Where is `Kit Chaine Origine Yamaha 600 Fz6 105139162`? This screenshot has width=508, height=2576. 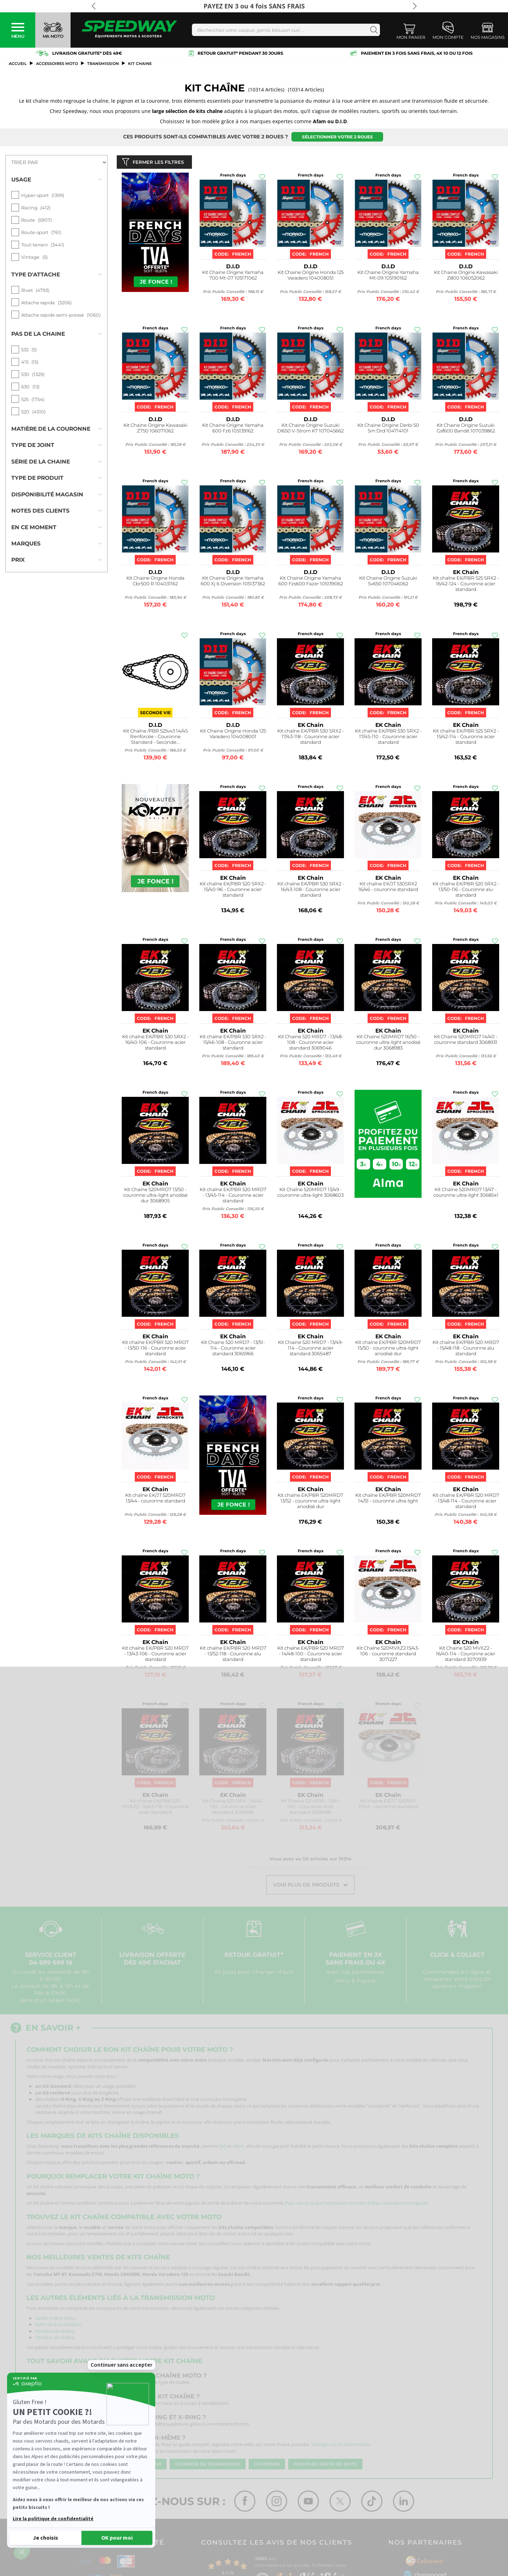
Kit Chaine Origine Yamaha 600 Fz6 105139162 is located at coordinates (233, 429).